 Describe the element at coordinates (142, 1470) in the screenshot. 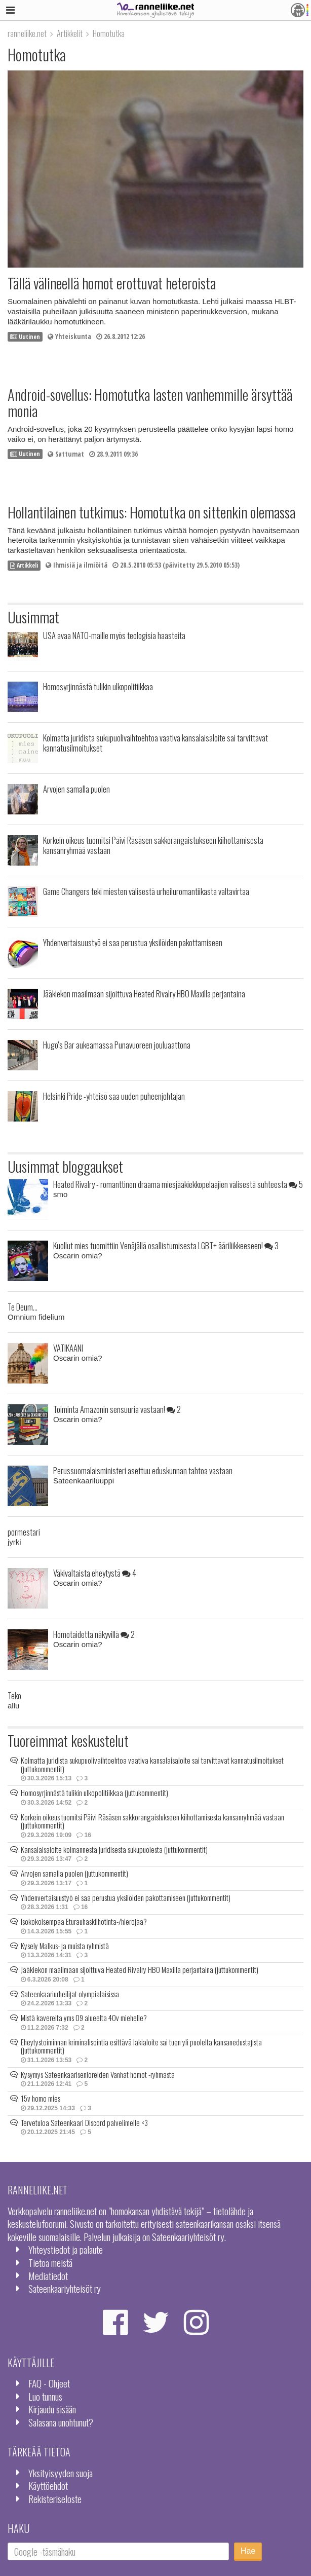

I see `Perussuomalaisministeri asettuu eduskunnan tahtoa vastaan` at that location.